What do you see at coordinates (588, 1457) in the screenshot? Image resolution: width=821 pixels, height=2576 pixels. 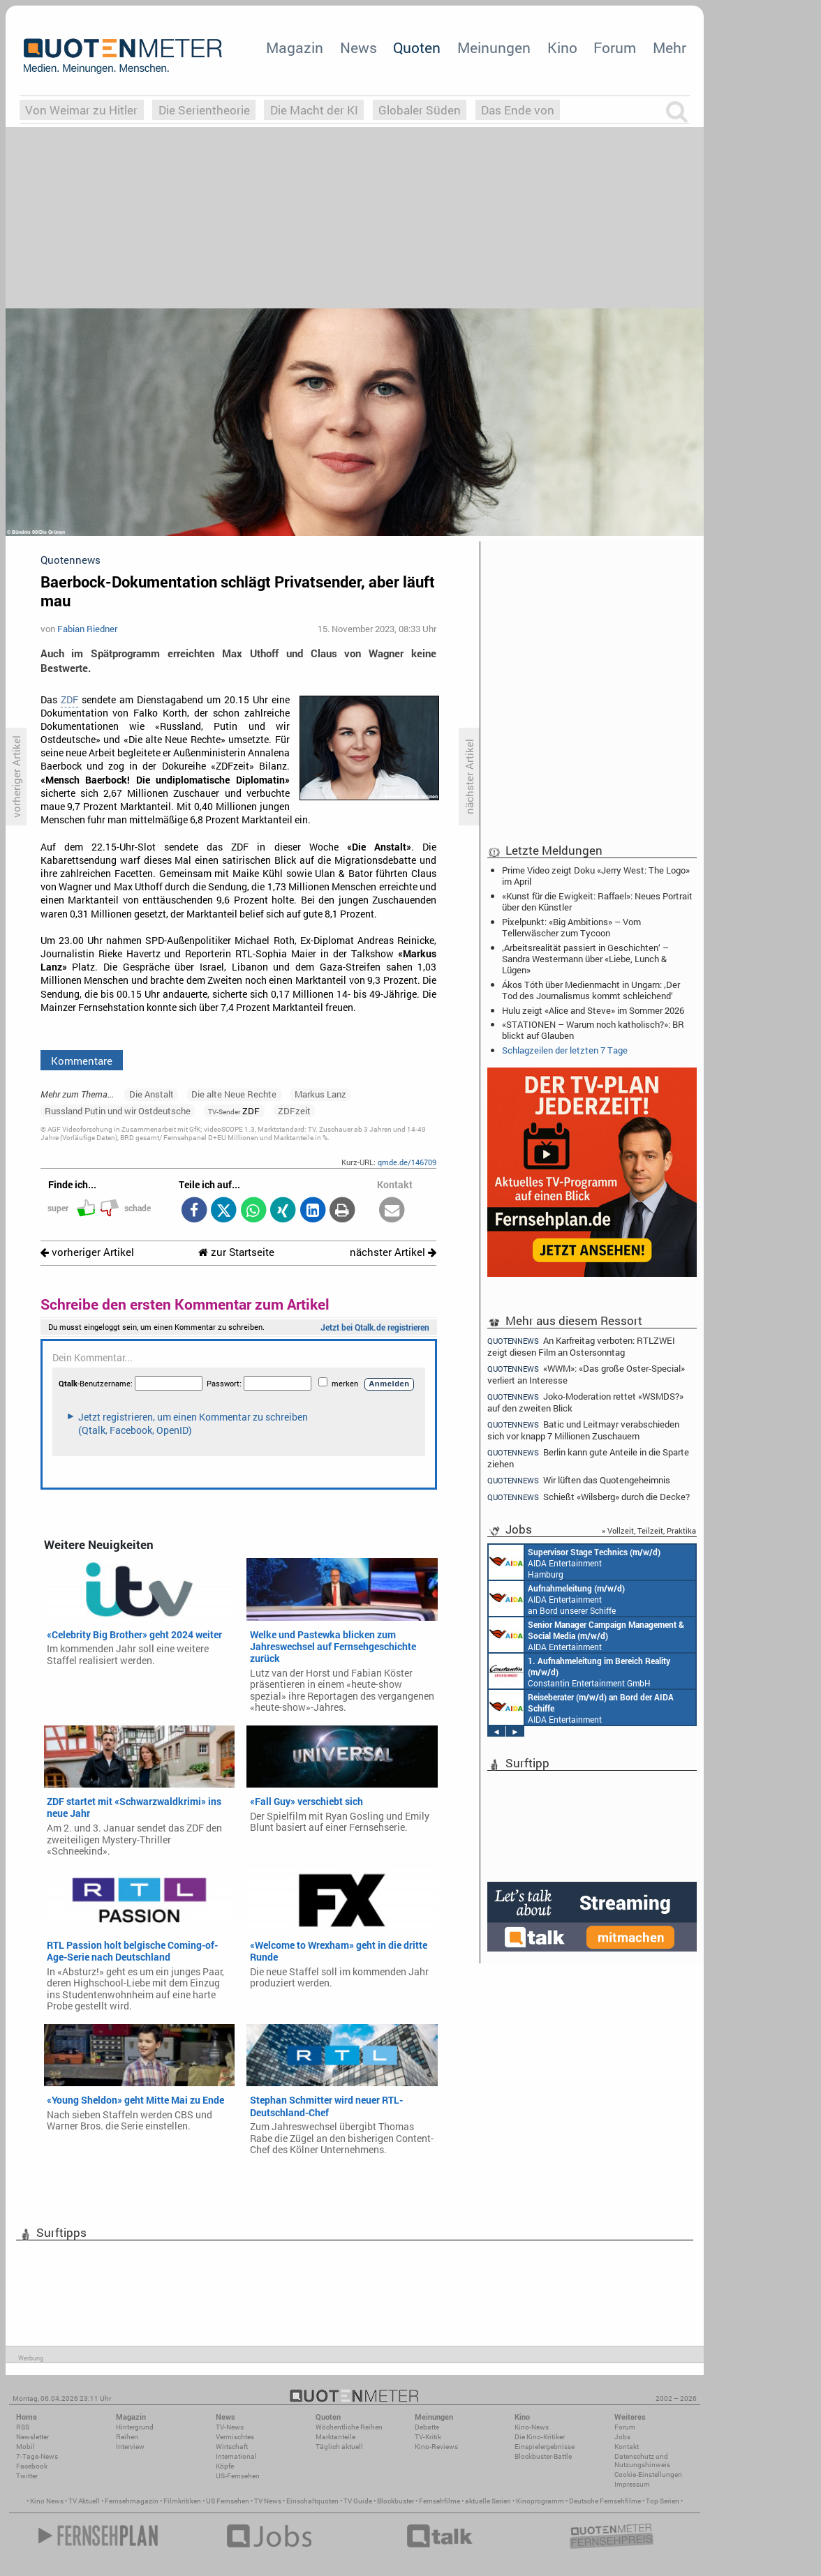 I see `Berlin kann gute Anteile in die Sparte ziehen` at bounding box center [588, 1457].